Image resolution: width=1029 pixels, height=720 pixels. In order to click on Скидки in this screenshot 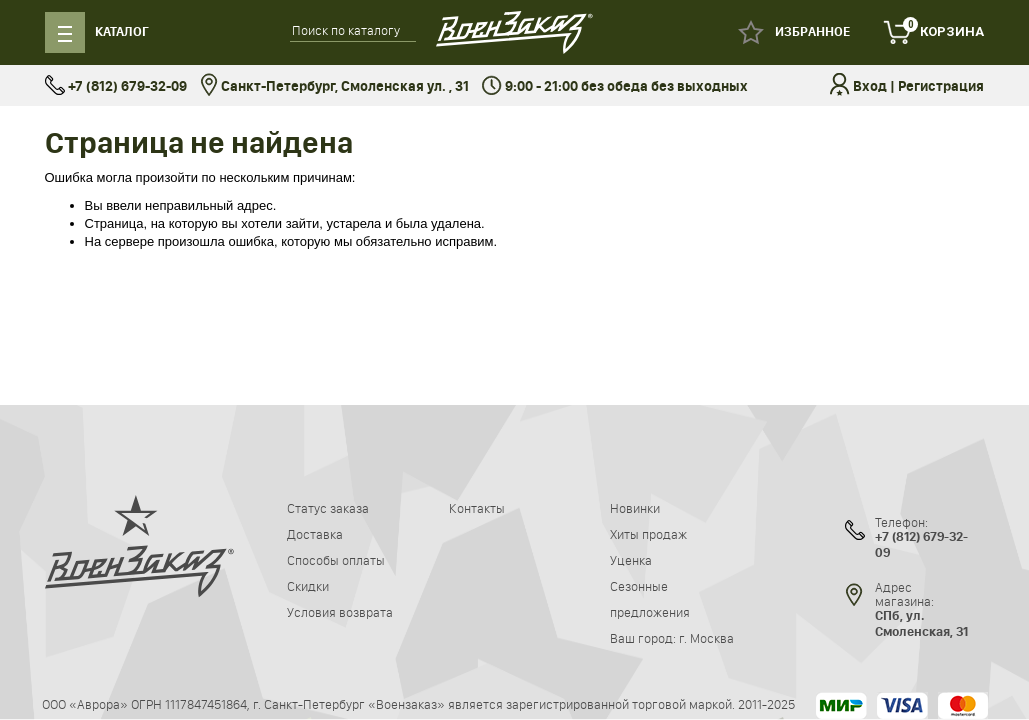, I will do `click(308, 586)`.